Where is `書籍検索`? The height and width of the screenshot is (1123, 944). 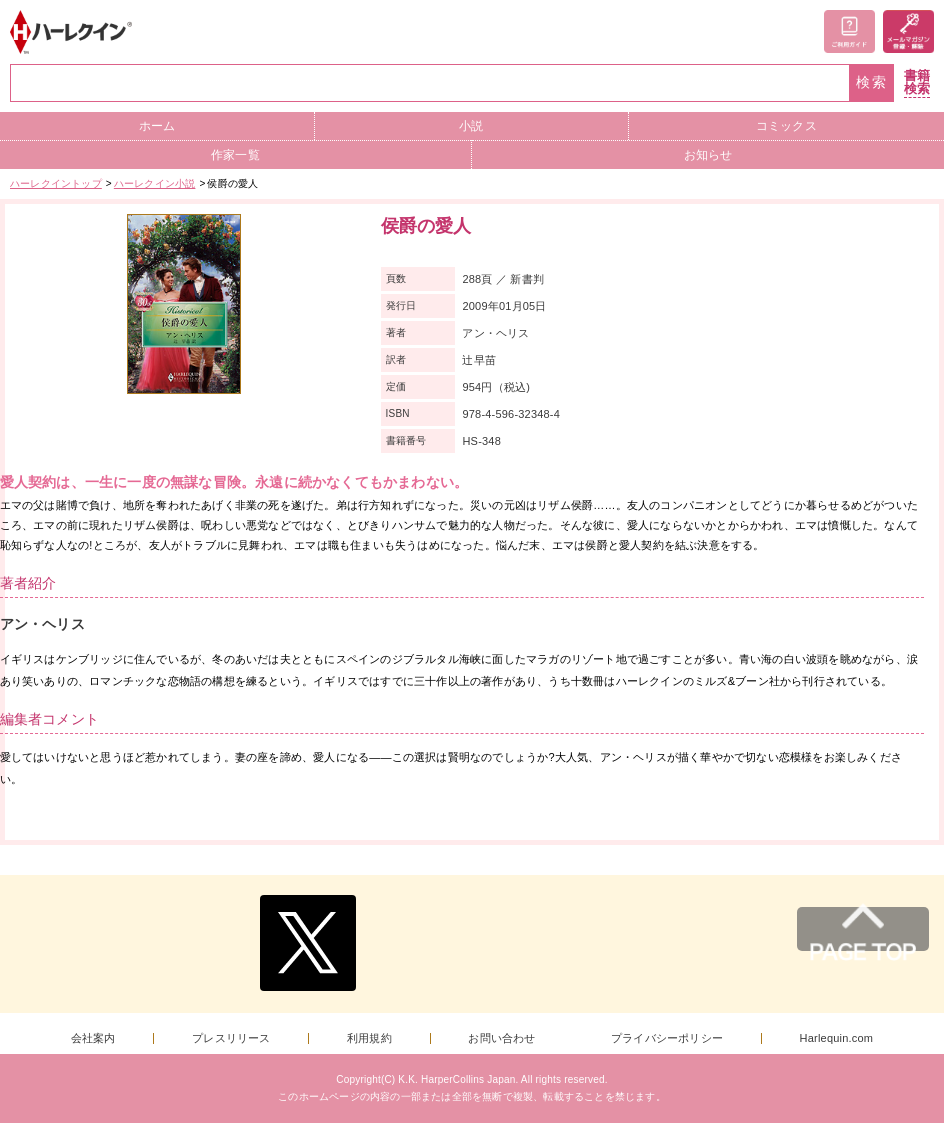
書籍検索 is located at coordinates (917, 82).